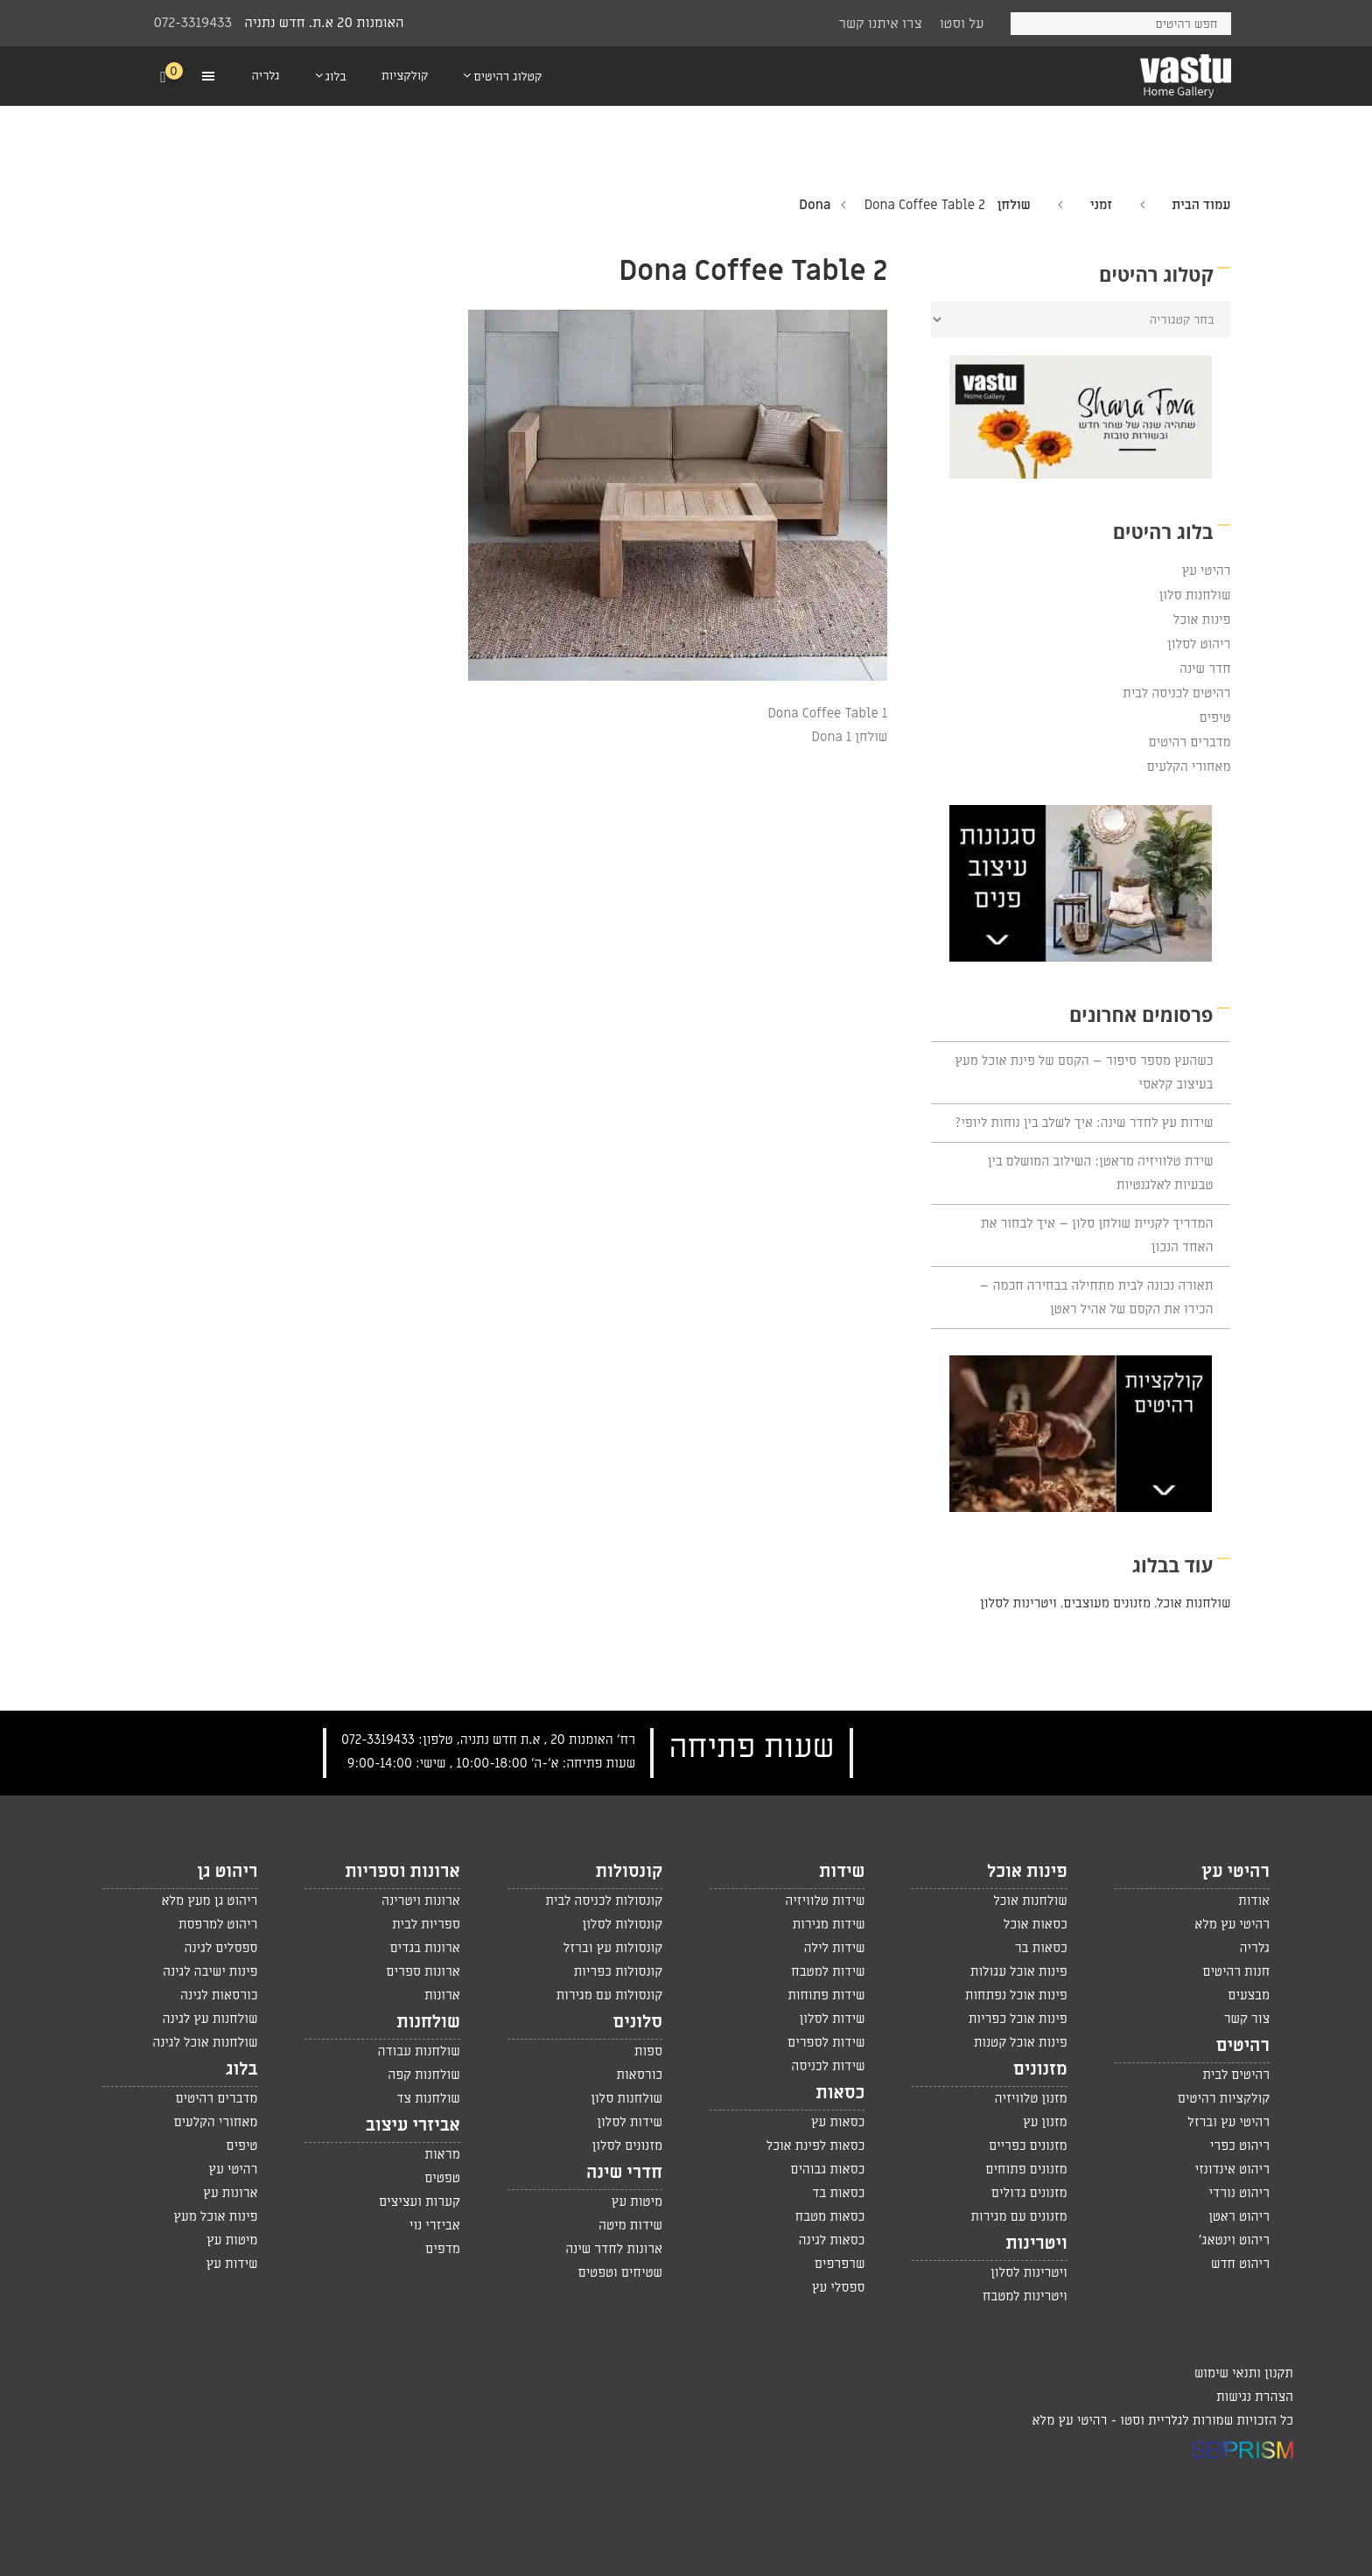 The height and width of the screenshot is (2576, 1372). What do you see at coordinates (442, 2249) in the screenshot?
I see `מדפים` at bounding box center [442, 2249].